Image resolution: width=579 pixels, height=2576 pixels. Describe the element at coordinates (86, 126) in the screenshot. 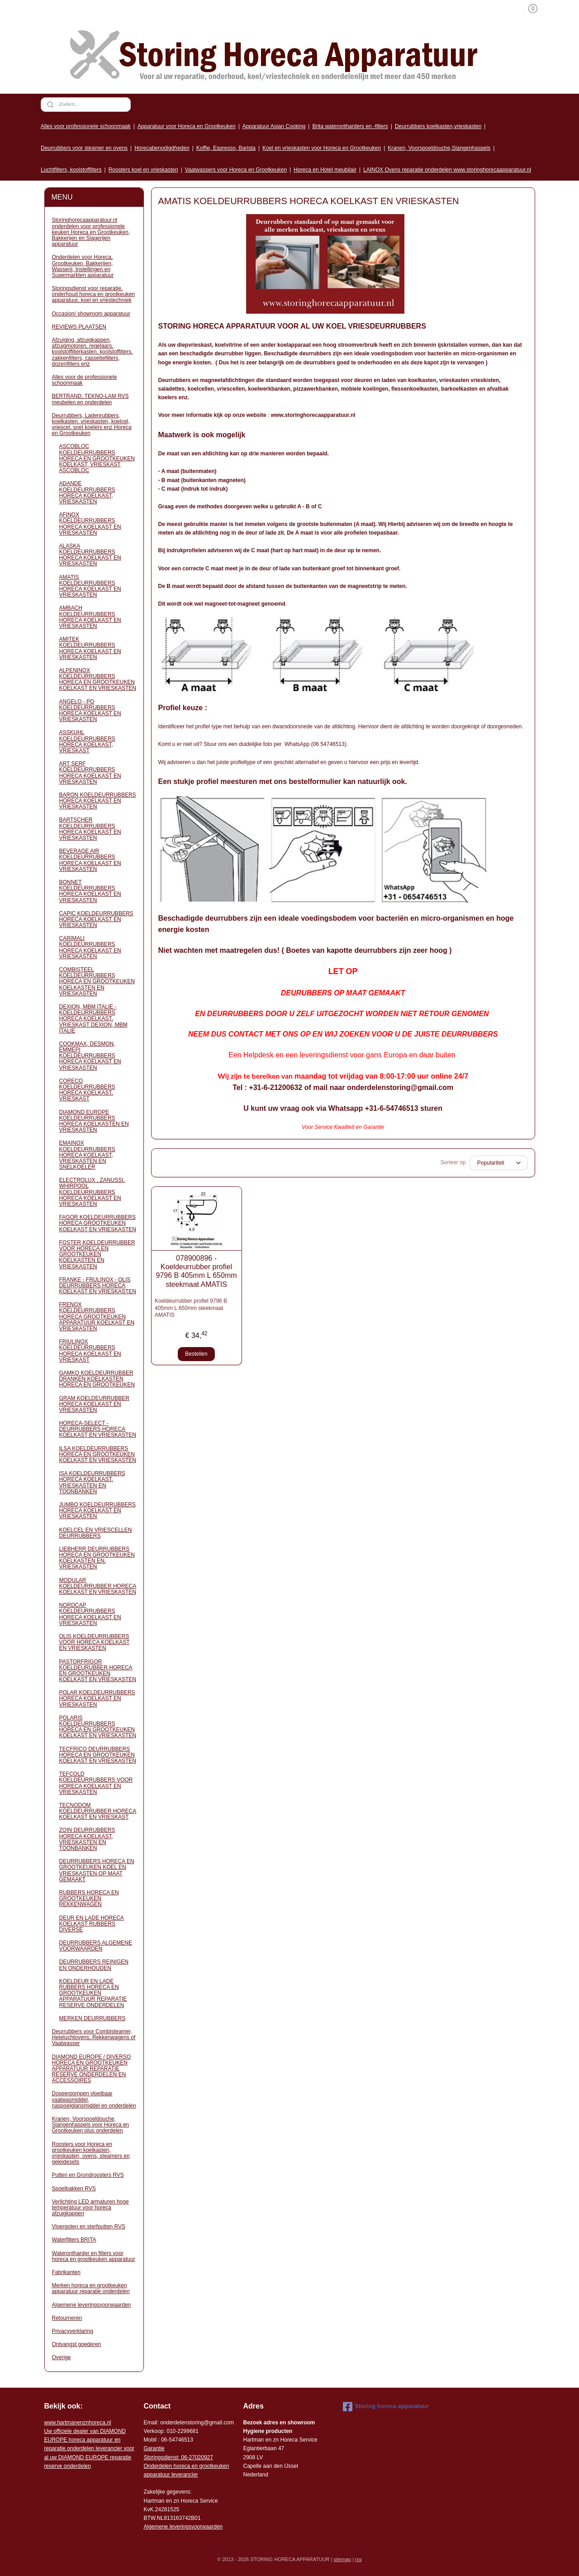

I see `Alles voor professionele schoonmaak` at that location.